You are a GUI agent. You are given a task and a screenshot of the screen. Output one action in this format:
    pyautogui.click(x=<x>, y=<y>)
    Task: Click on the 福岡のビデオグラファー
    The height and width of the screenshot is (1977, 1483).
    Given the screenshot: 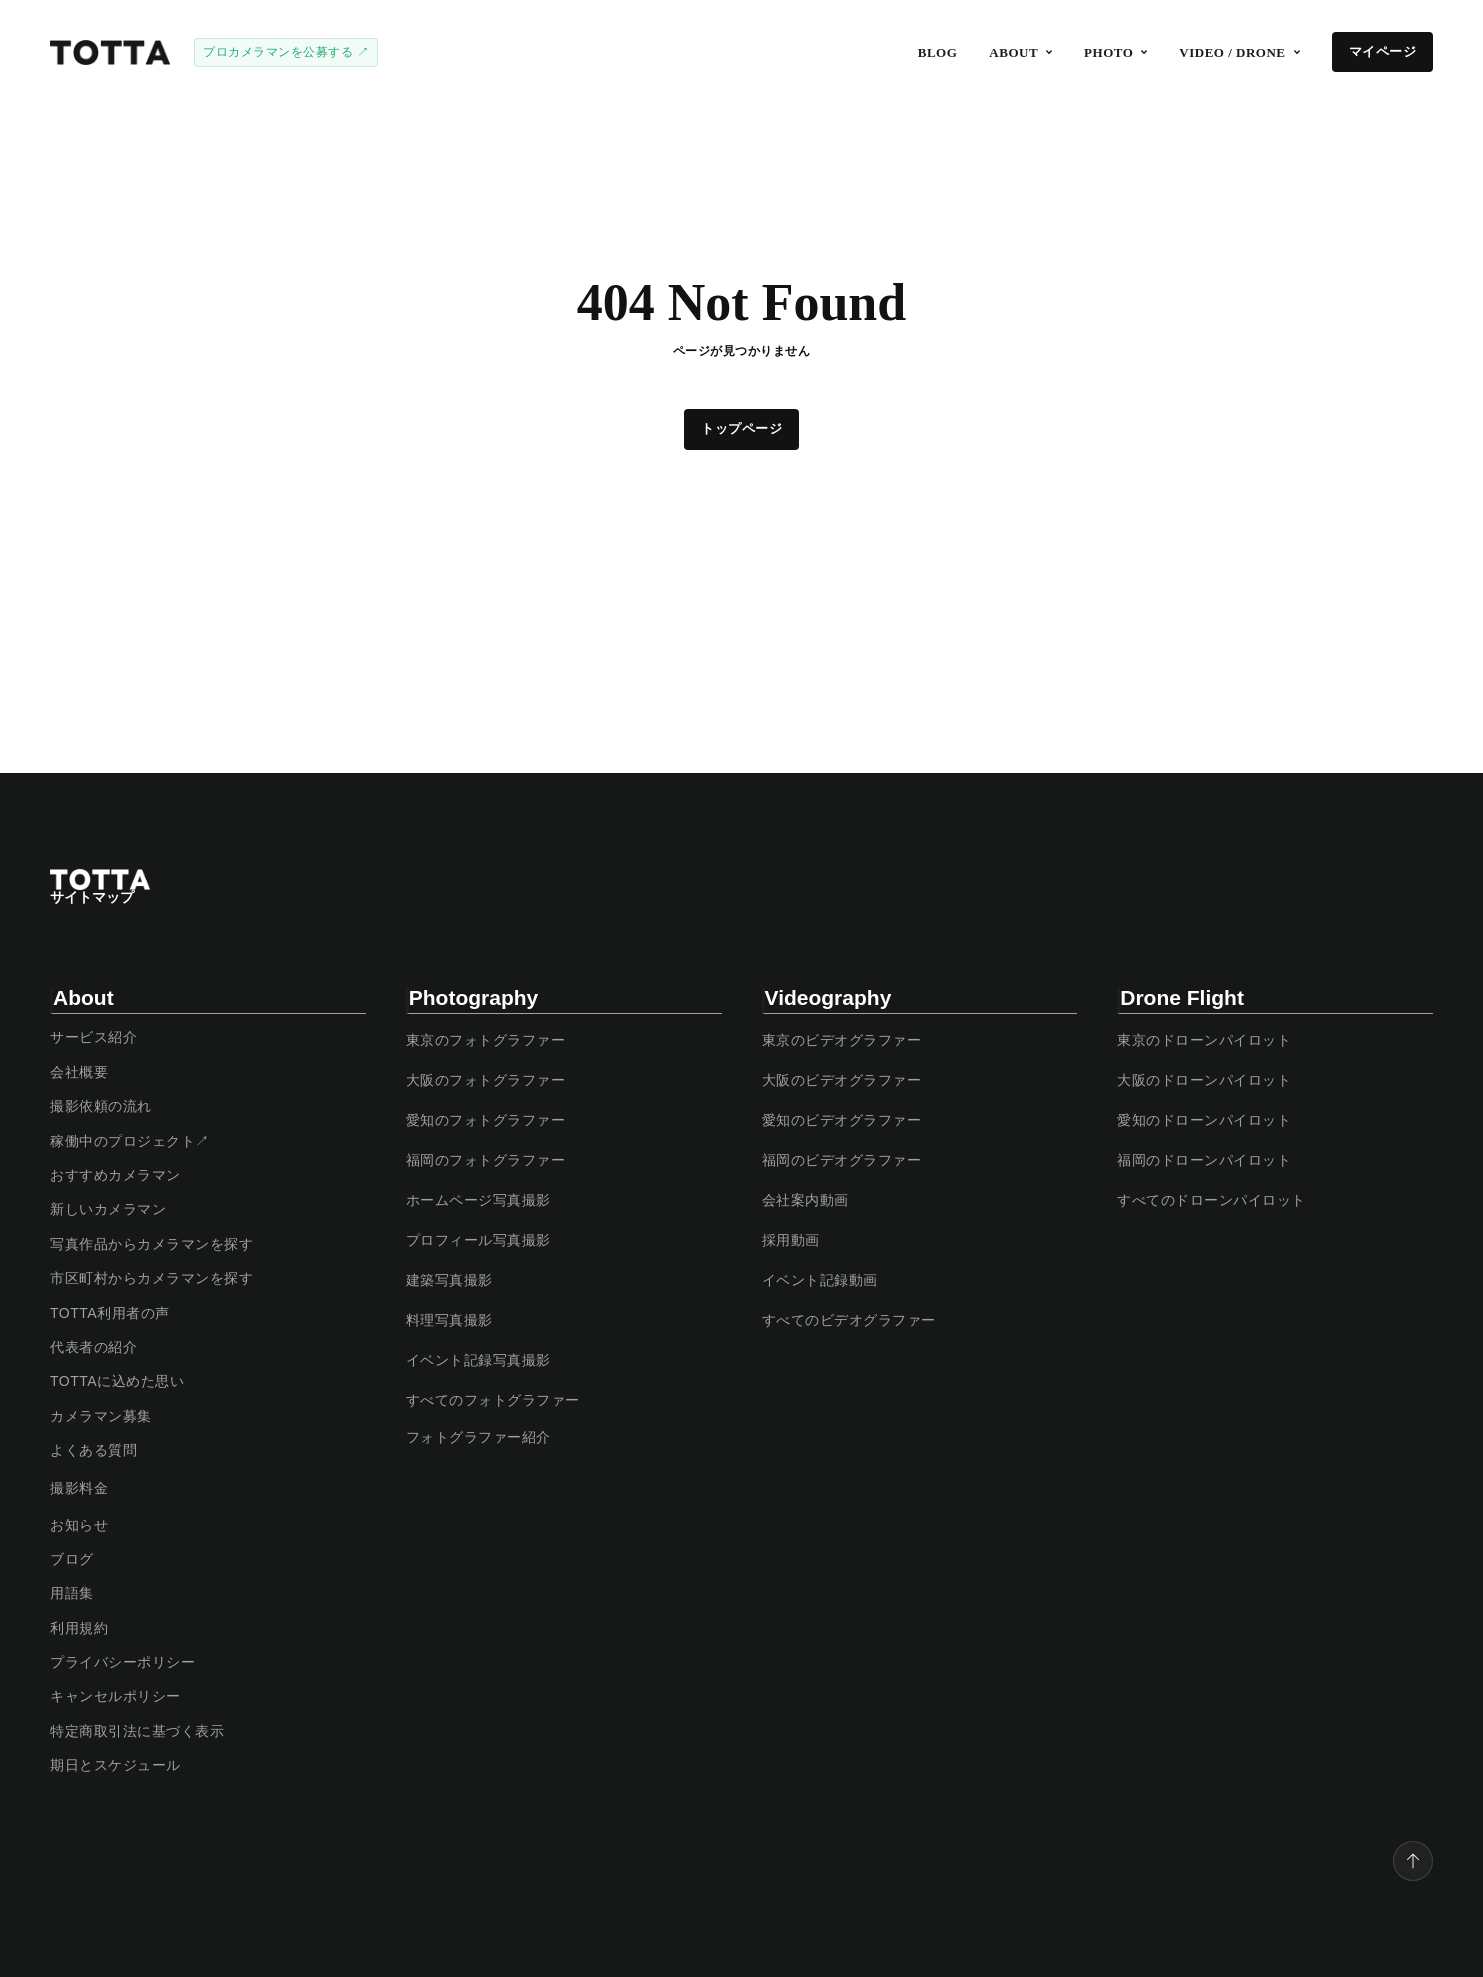 What is the action you would take?
    pyautogui.click(x=842, y=1160)
    